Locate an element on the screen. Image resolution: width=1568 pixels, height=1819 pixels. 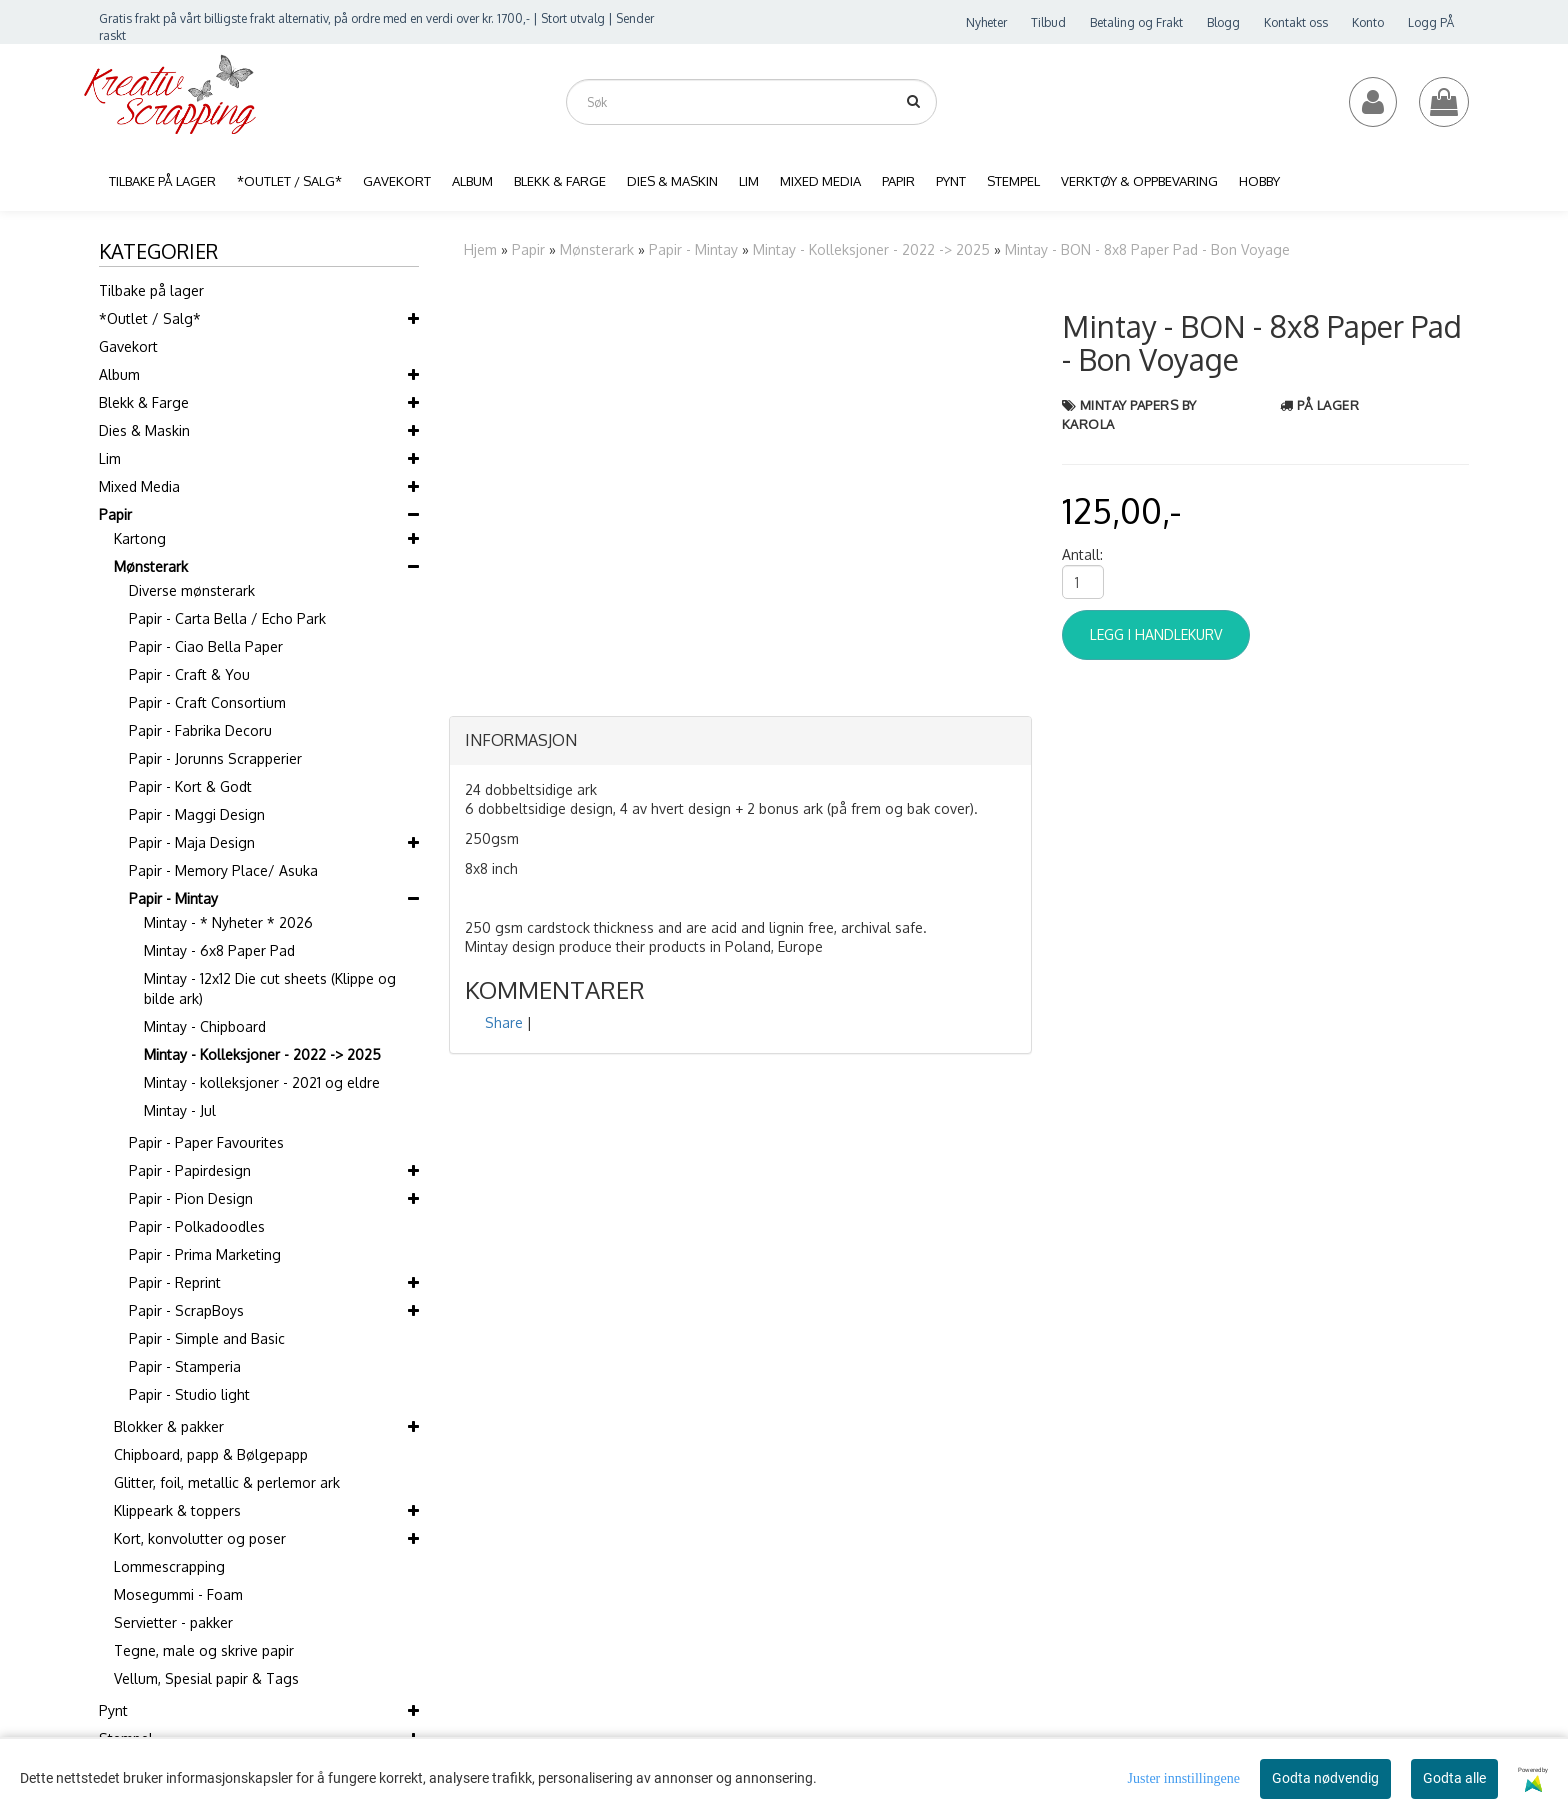
Tilbud is located at coordinates (1048, 22).